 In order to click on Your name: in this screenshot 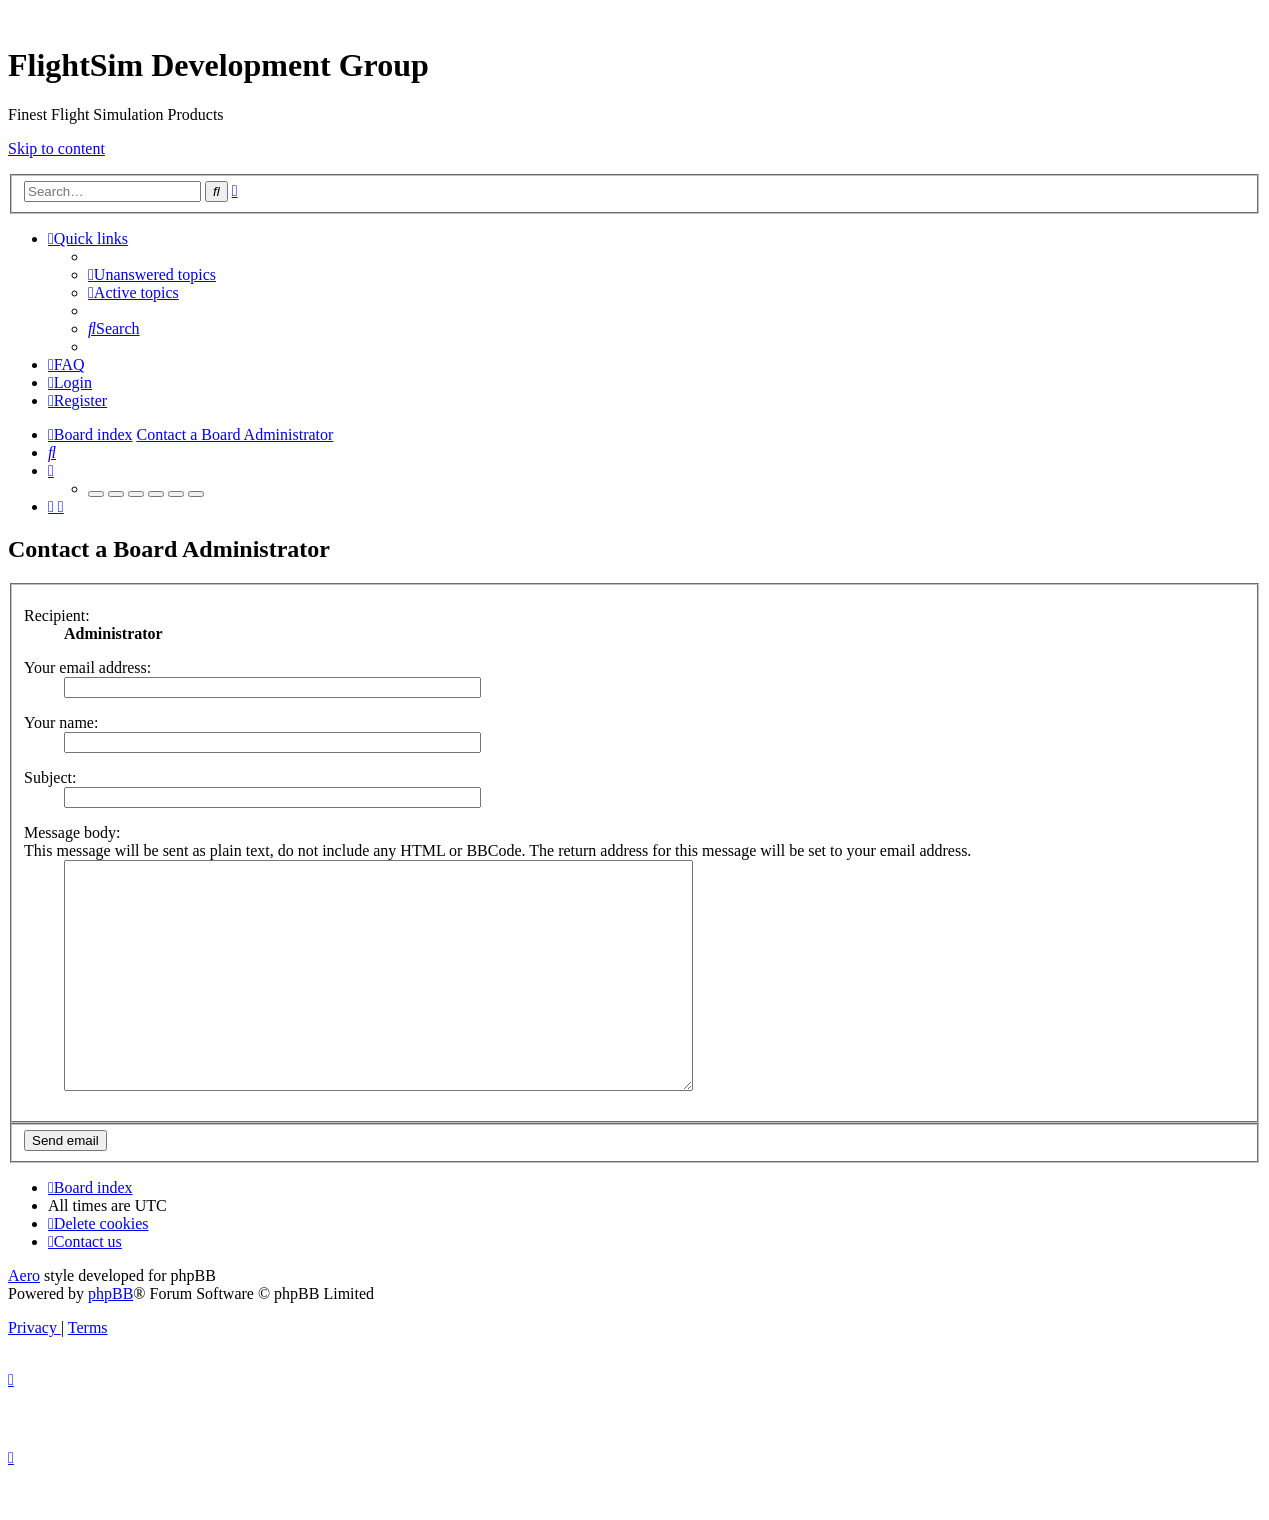, I will do `click(61, 722)`.